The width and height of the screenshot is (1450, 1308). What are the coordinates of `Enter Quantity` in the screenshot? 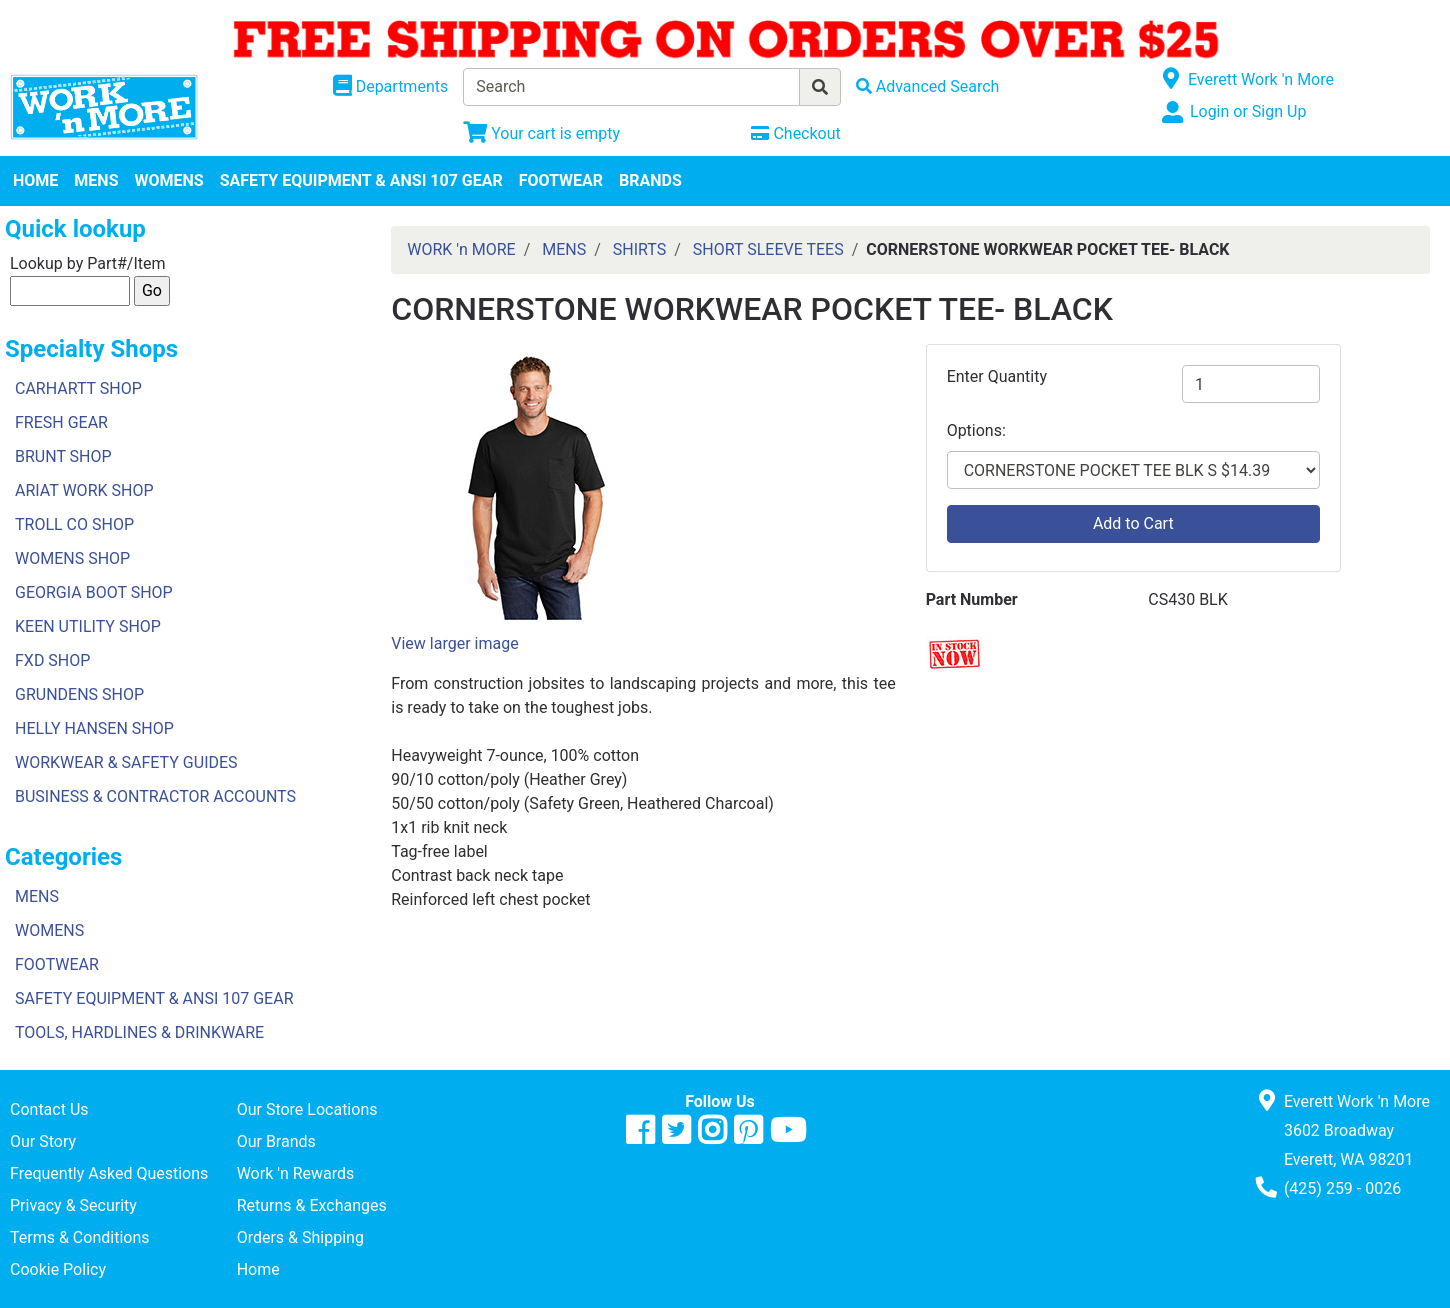 It's located at (997, 376).